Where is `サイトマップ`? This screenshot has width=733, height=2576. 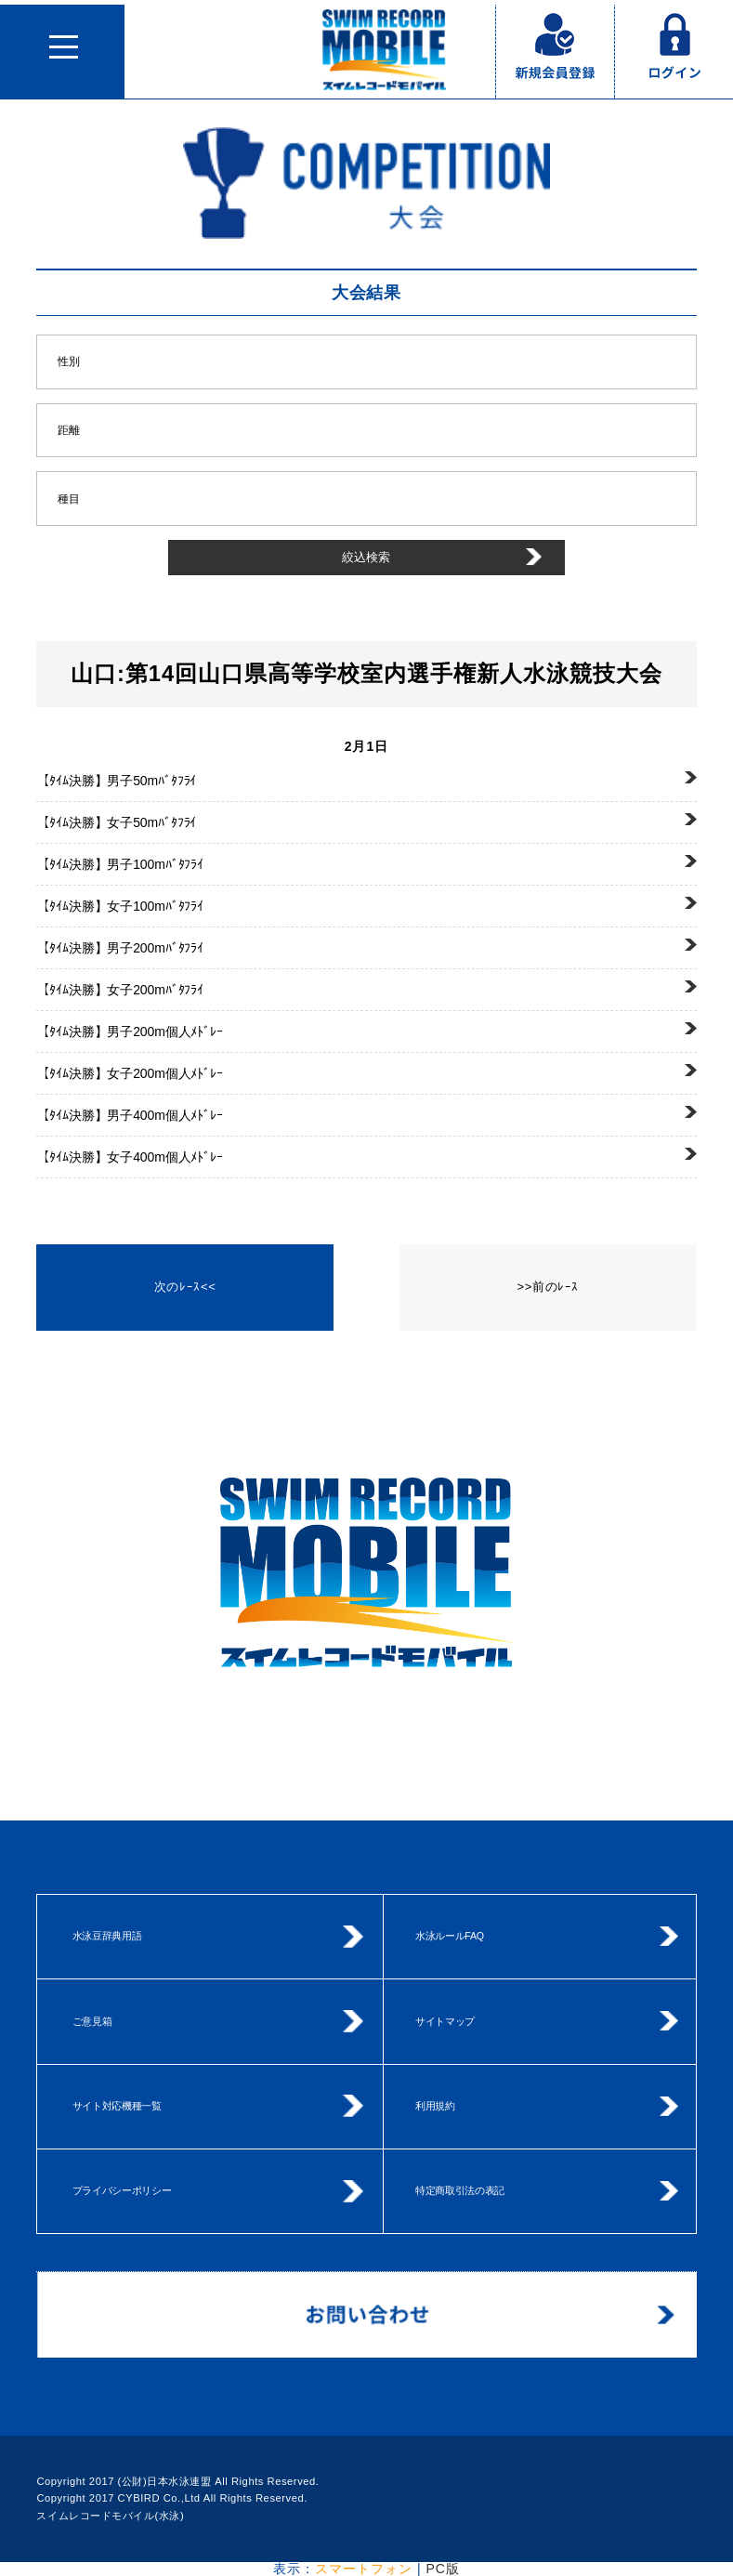 サイトマップ is located at coordinates (445, 2021).